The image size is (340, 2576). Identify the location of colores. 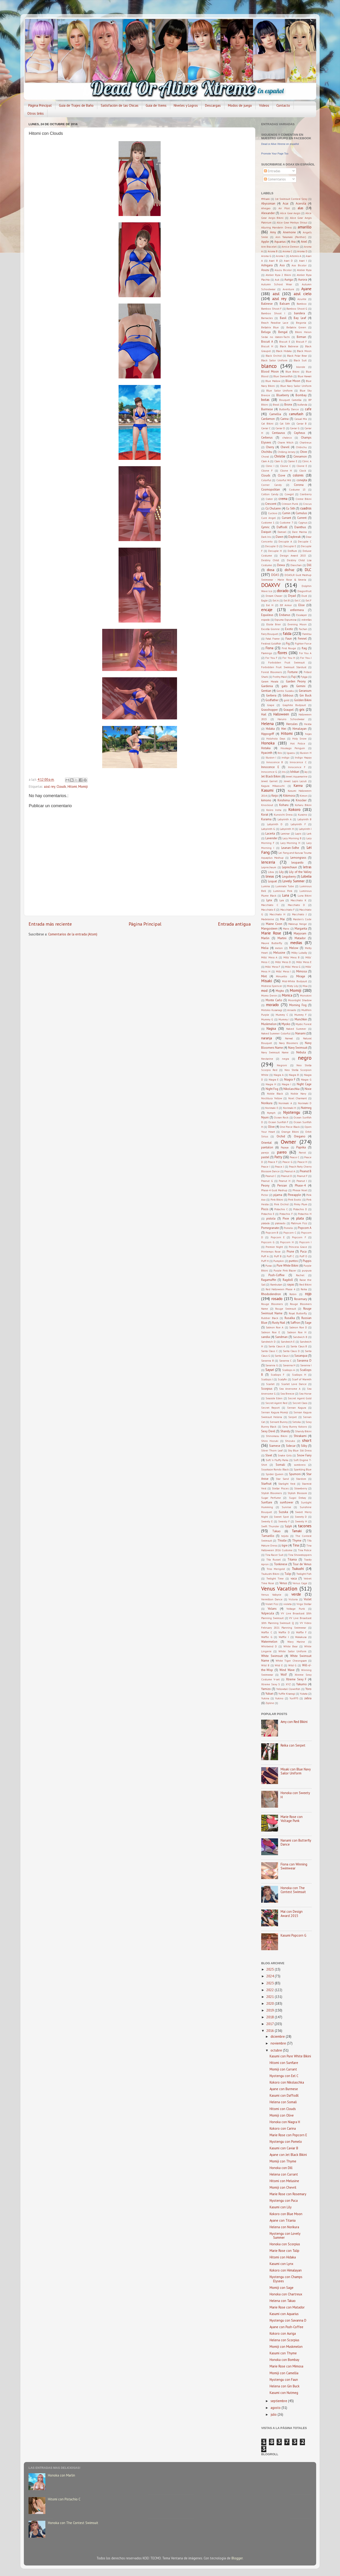
(298, 475).